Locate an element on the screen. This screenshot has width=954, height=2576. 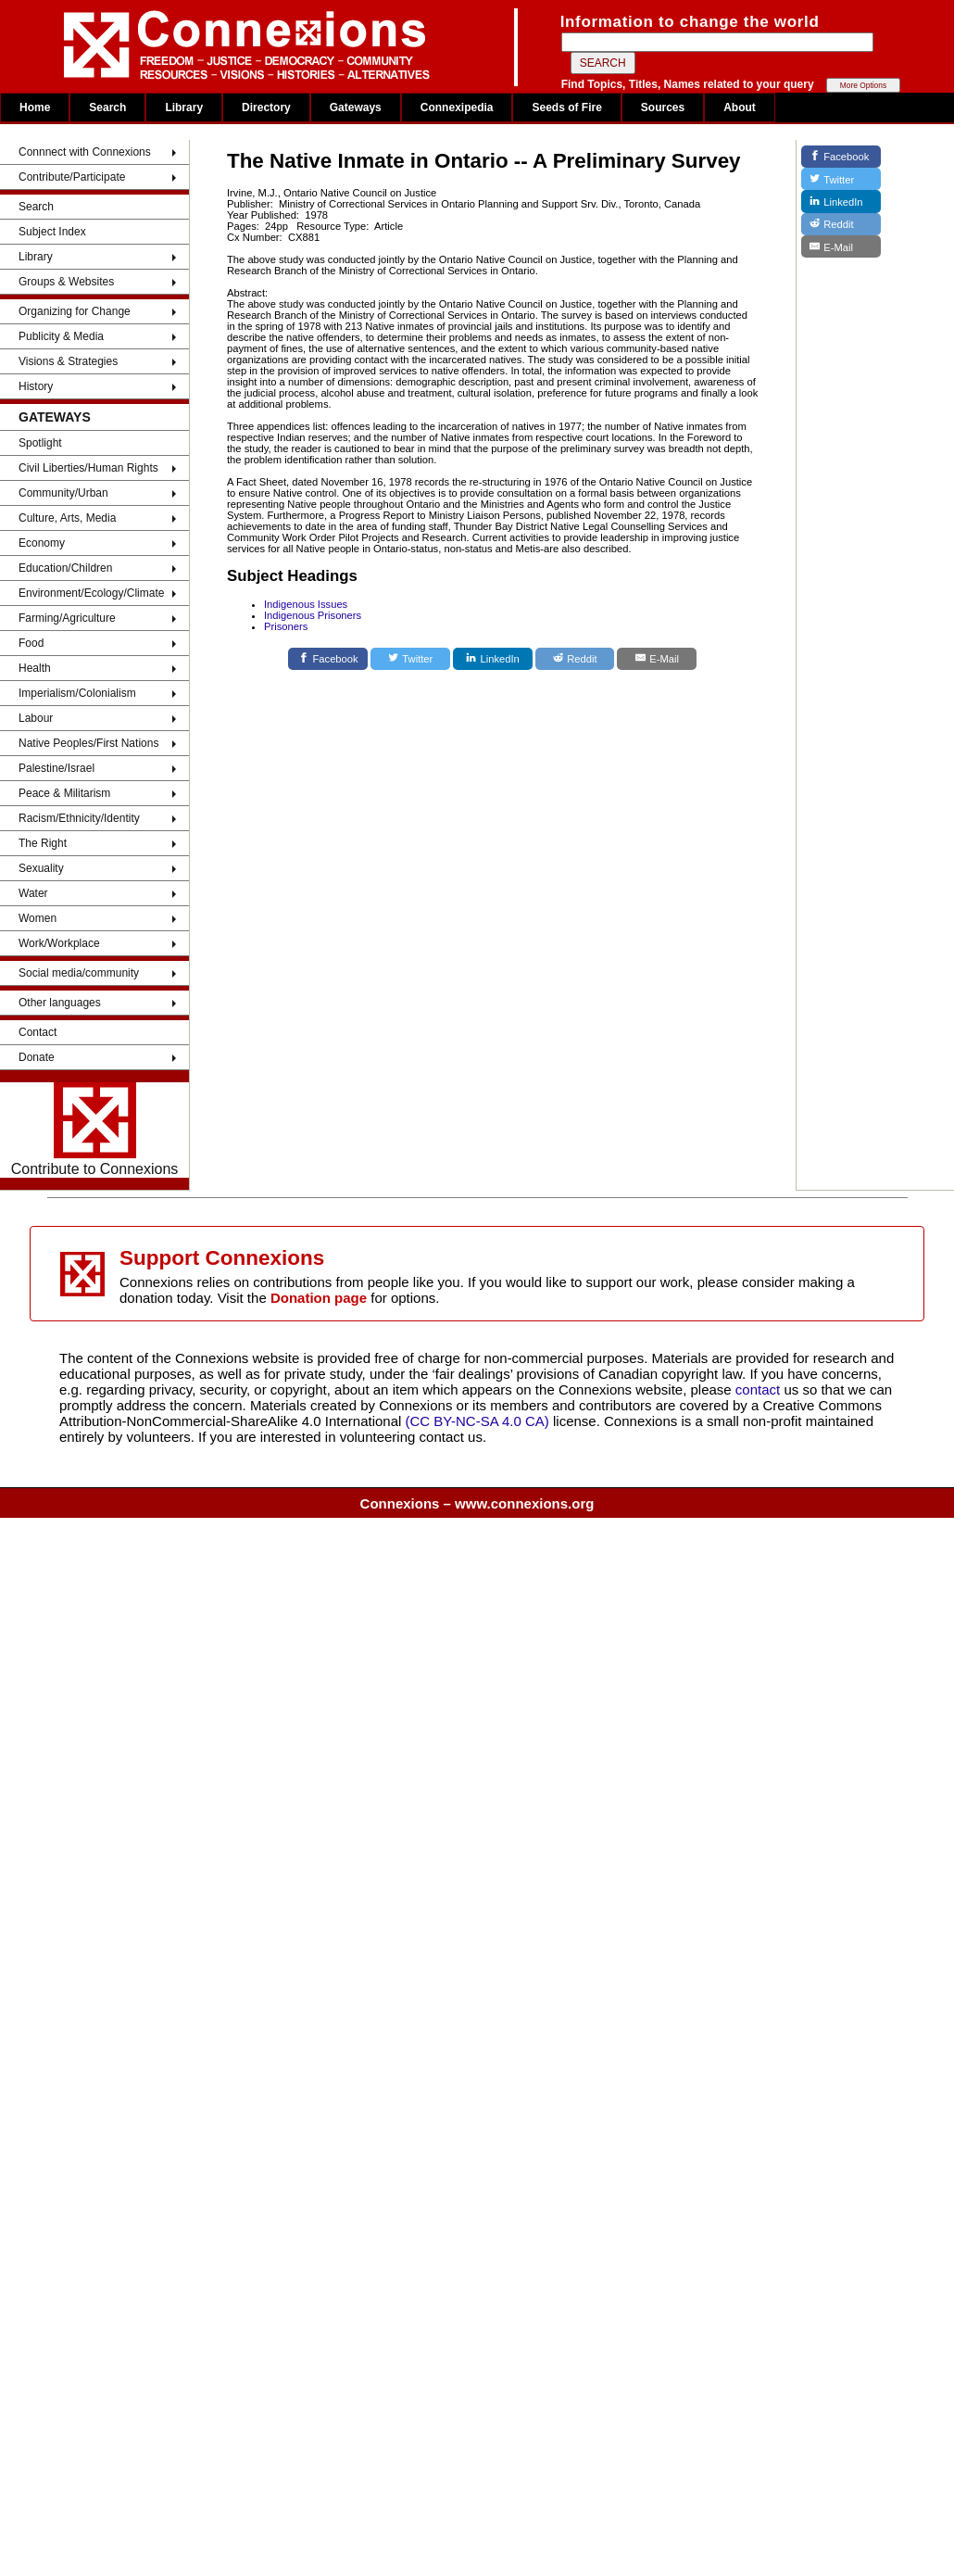
Sources is located at coordinates (662, 107).